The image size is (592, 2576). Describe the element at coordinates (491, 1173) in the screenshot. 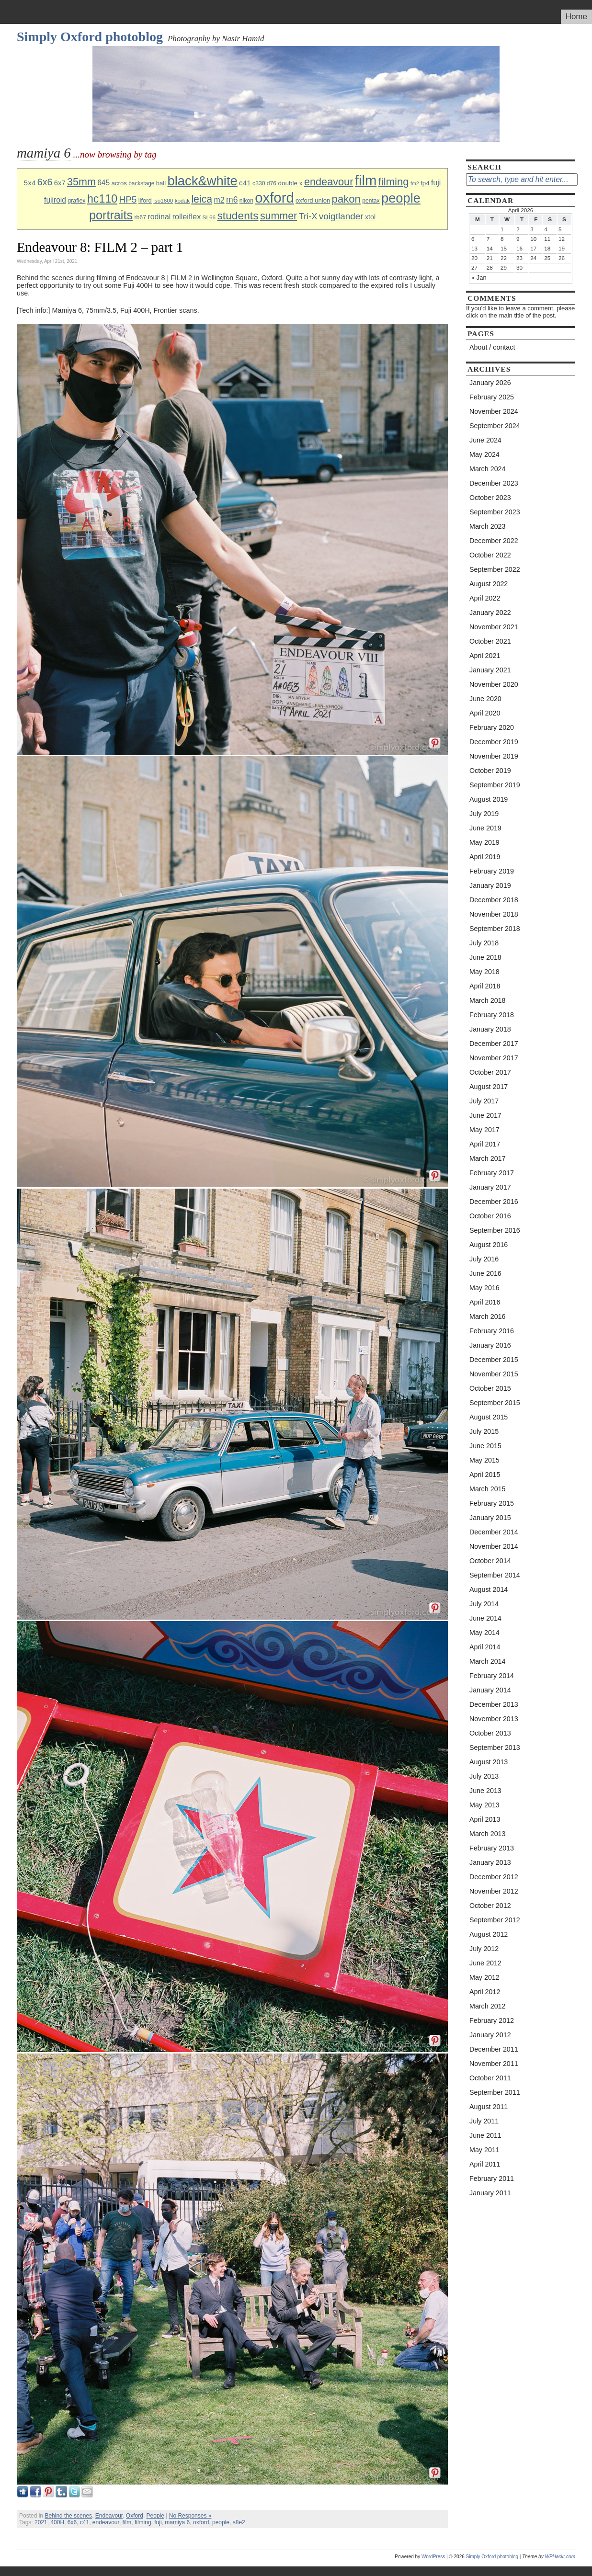

I see `February 2017` at that location.